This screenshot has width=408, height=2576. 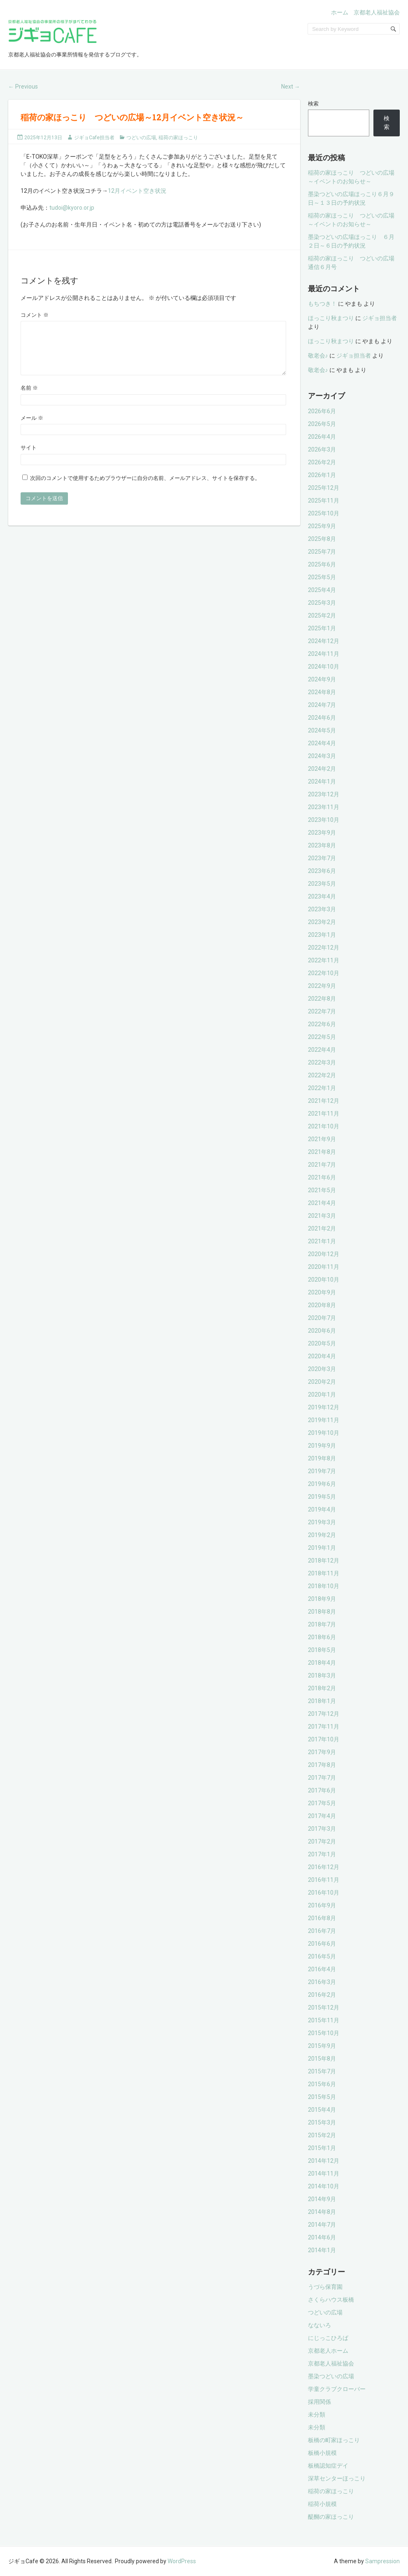 What do you see at coordinates (322, 934) in the screenshot?
I see `2023年1月` at bounding box center [322, 934].